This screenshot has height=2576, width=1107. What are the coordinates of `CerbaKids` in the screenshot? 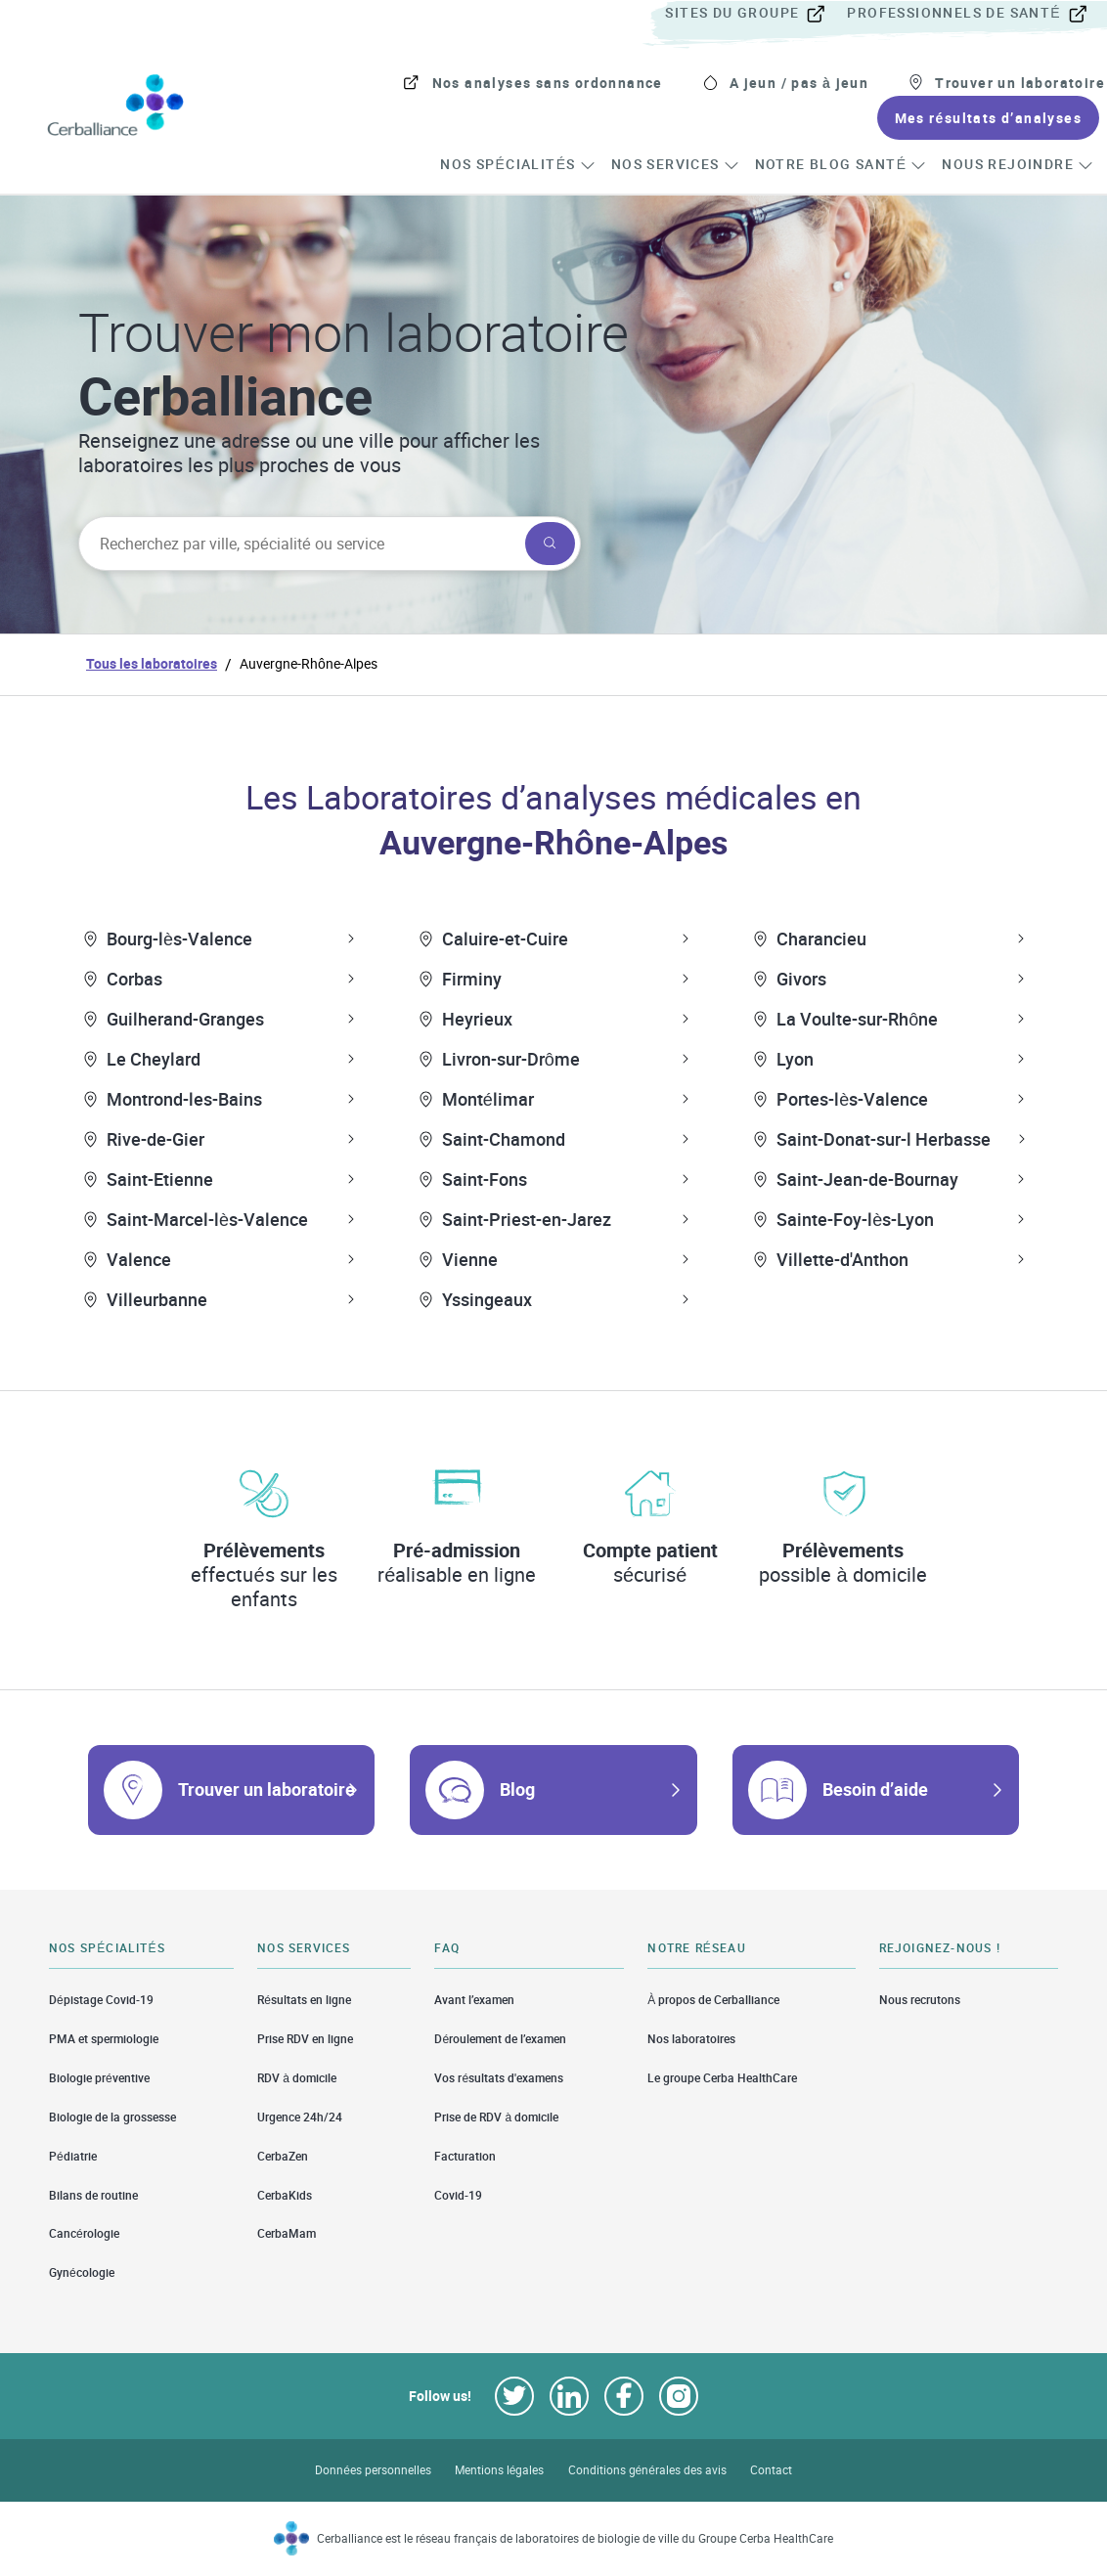 It's located at (284, 2195).